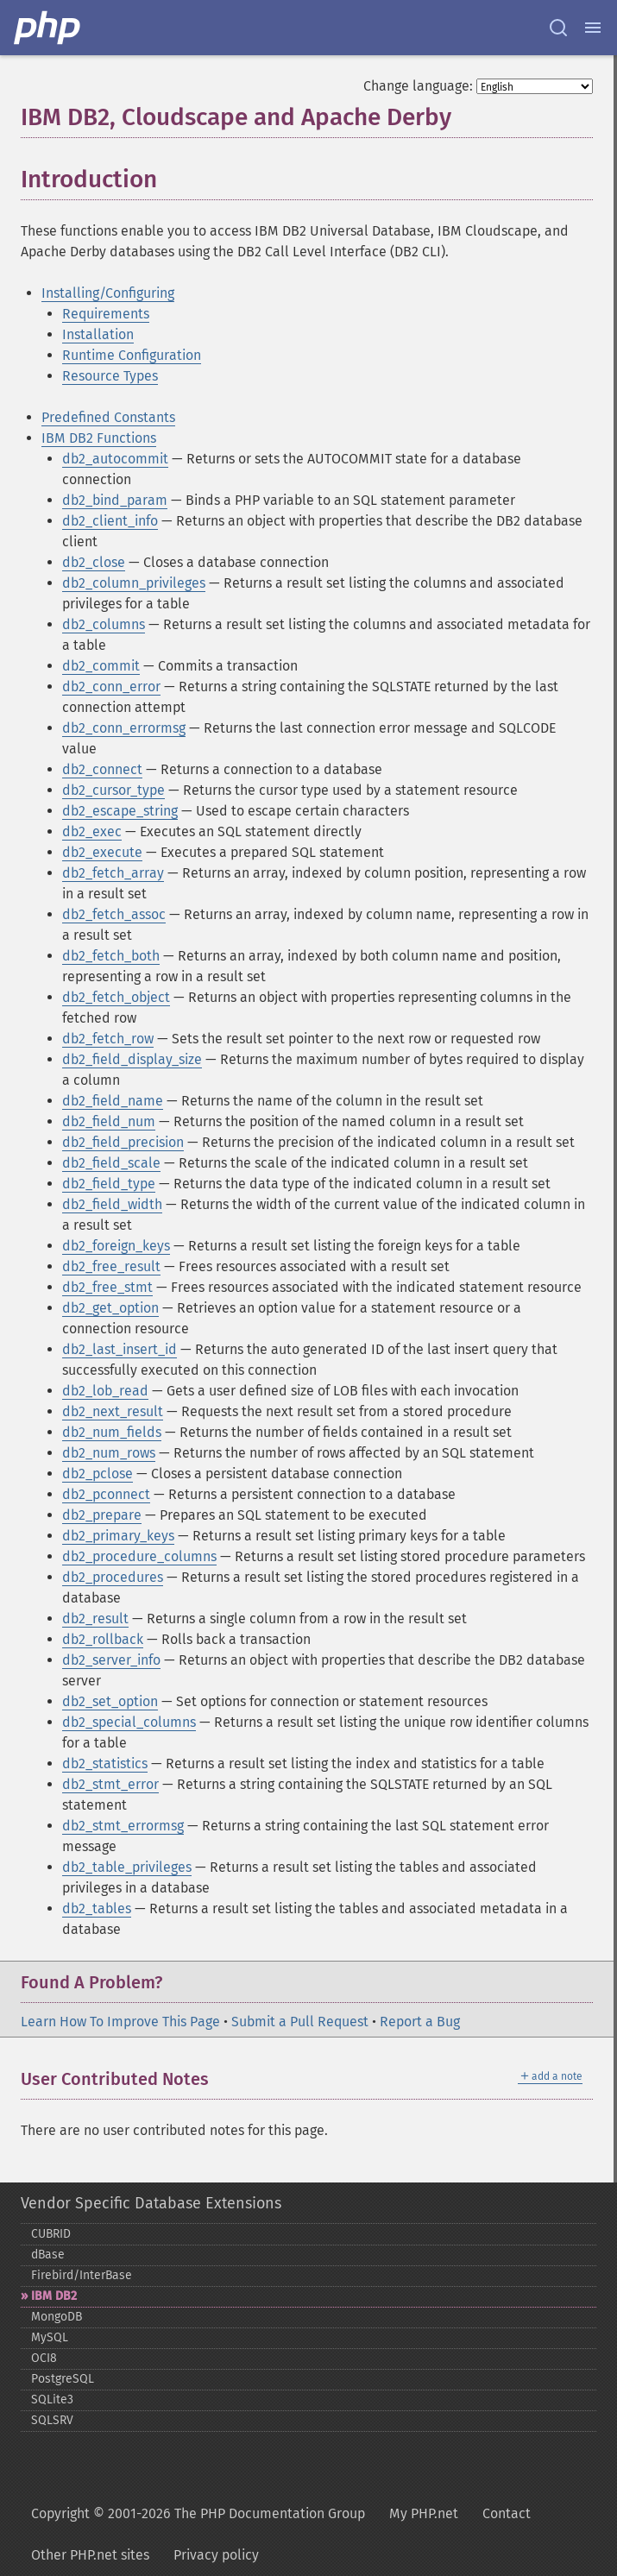  What do you see at coordinates (111, 686) in the screenshot?
I see `db2_conn_error` at bounding box center [111, 686].